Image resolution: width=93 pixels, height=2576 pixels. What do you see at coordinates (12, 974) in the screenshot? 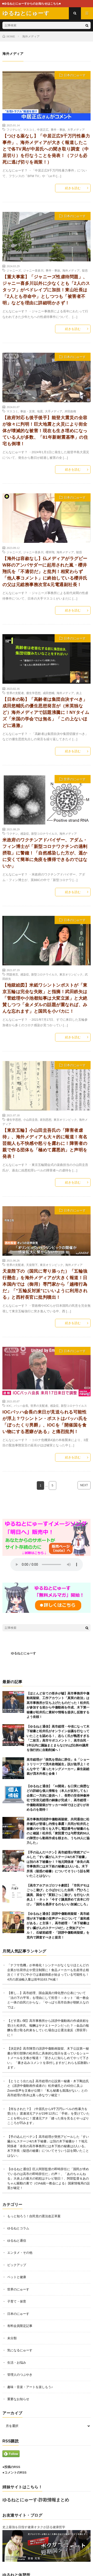
I see `問題発言` at bounding box center [12, 974].